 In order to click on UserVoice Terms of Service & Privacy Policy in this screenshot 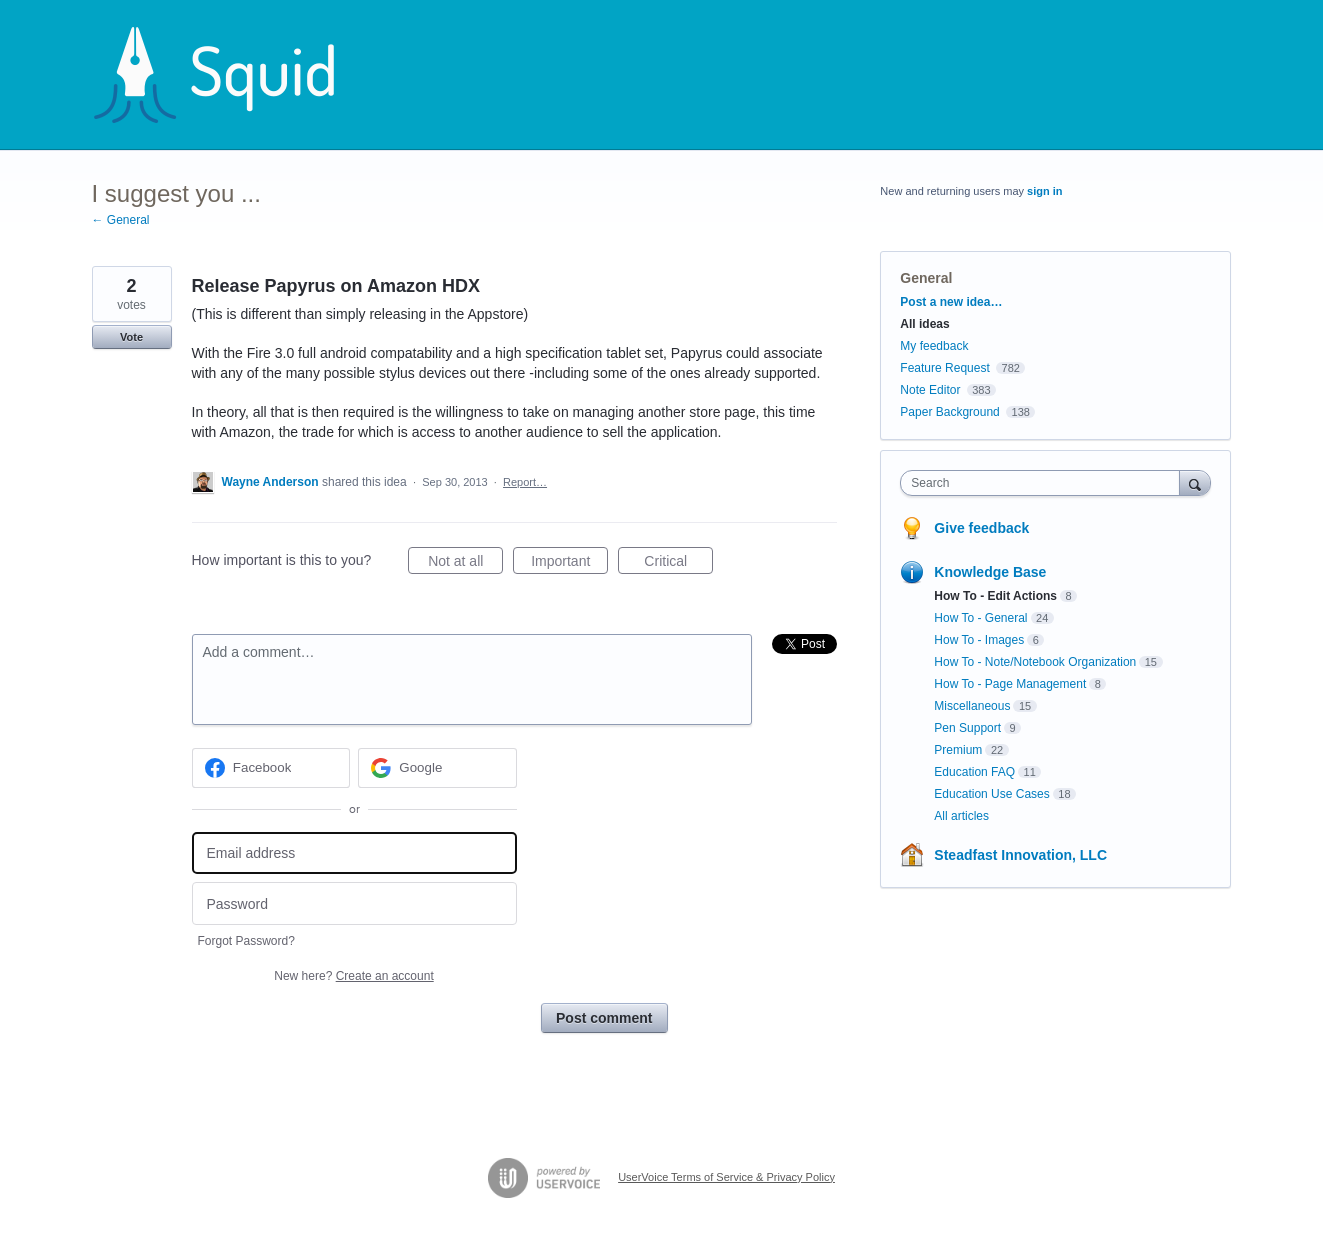, I will do `click(726, 1177)`.